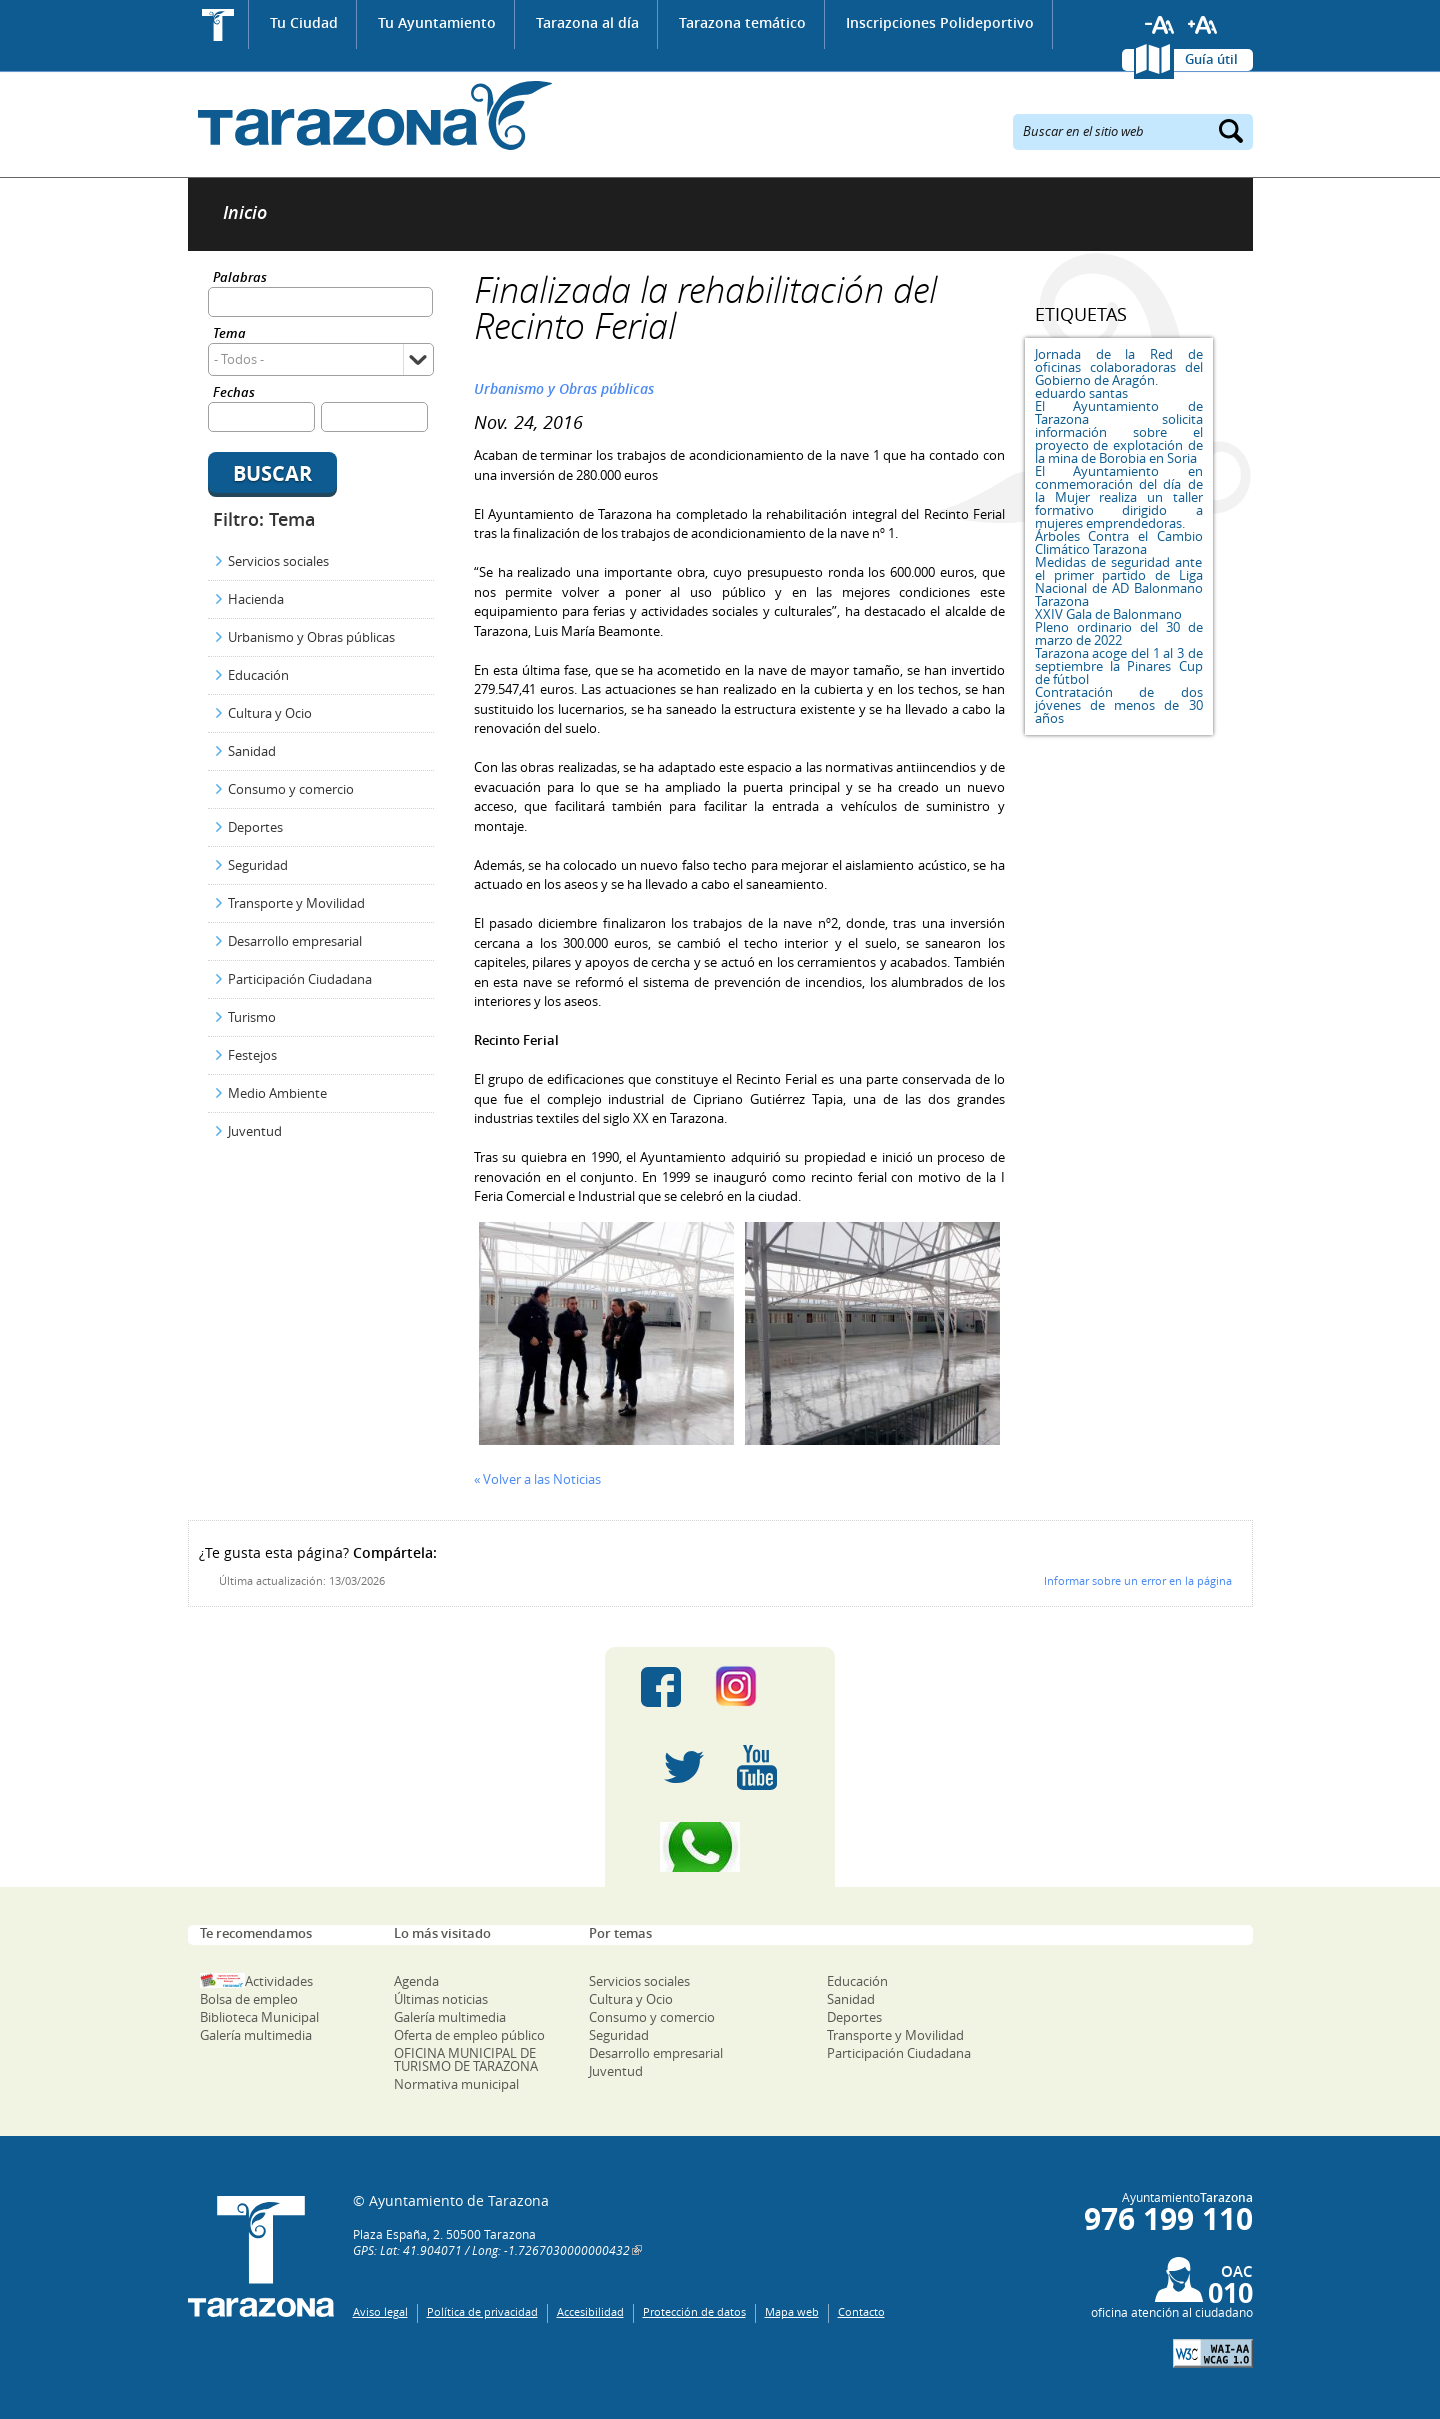  Describe the element at coordinates (240, 278) in the screenshot. I see `Palabras` at that location.